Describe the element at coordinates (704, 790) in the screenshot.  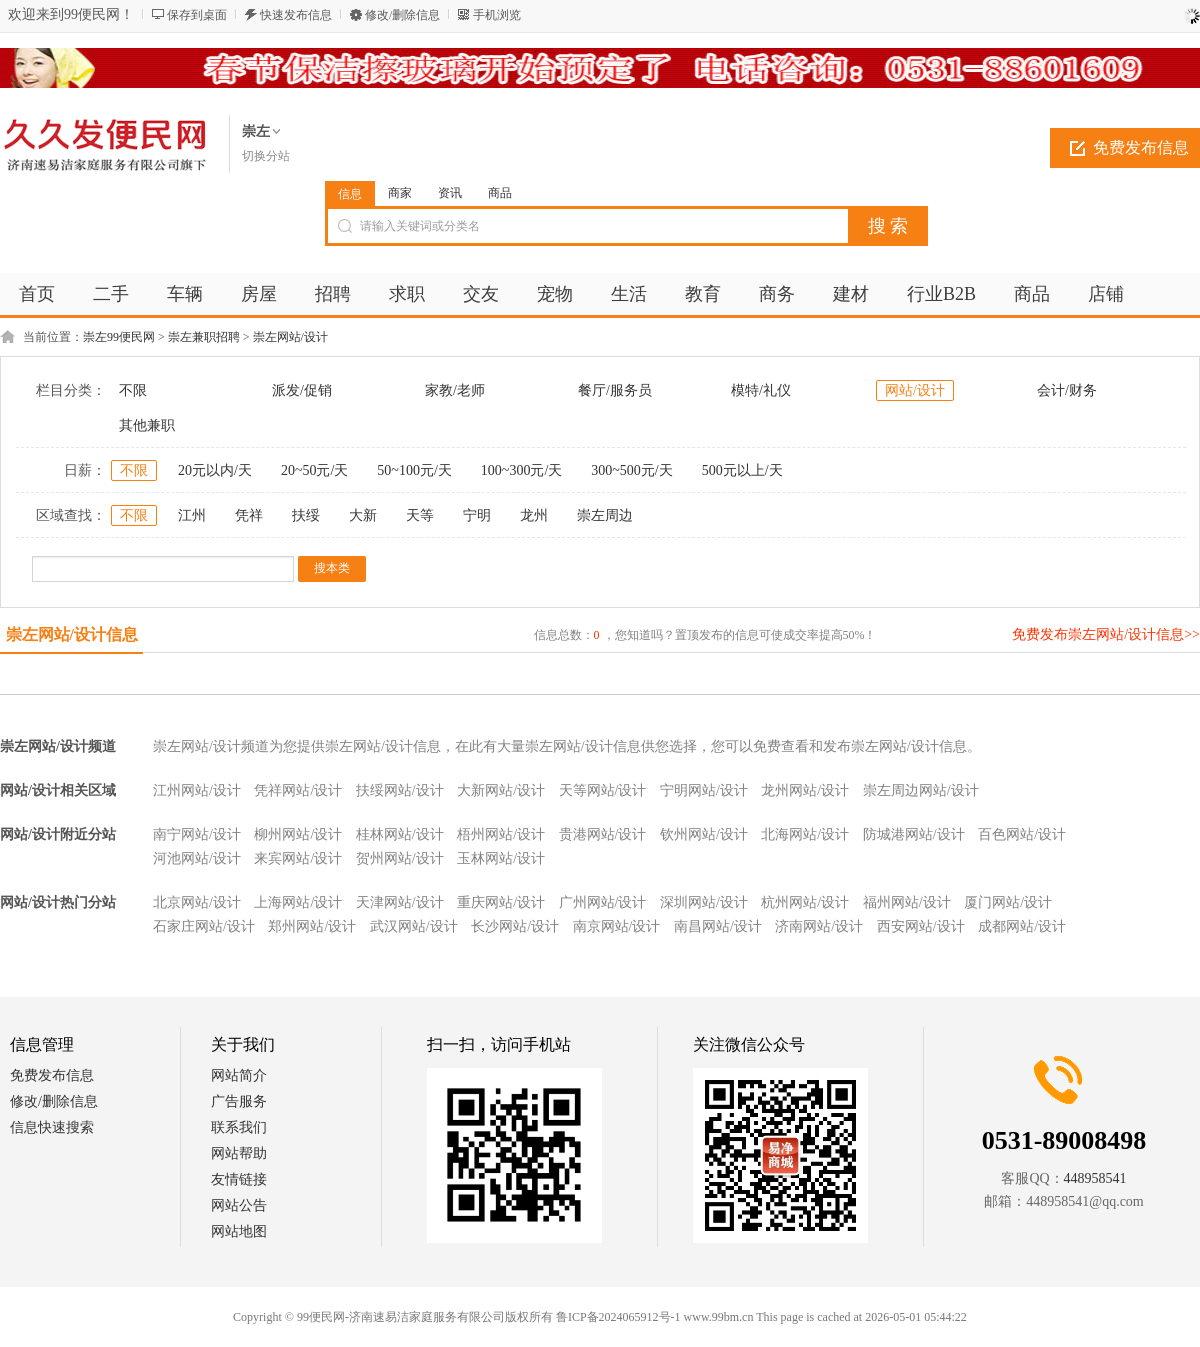
I see `宁明网站/设计` at that location.